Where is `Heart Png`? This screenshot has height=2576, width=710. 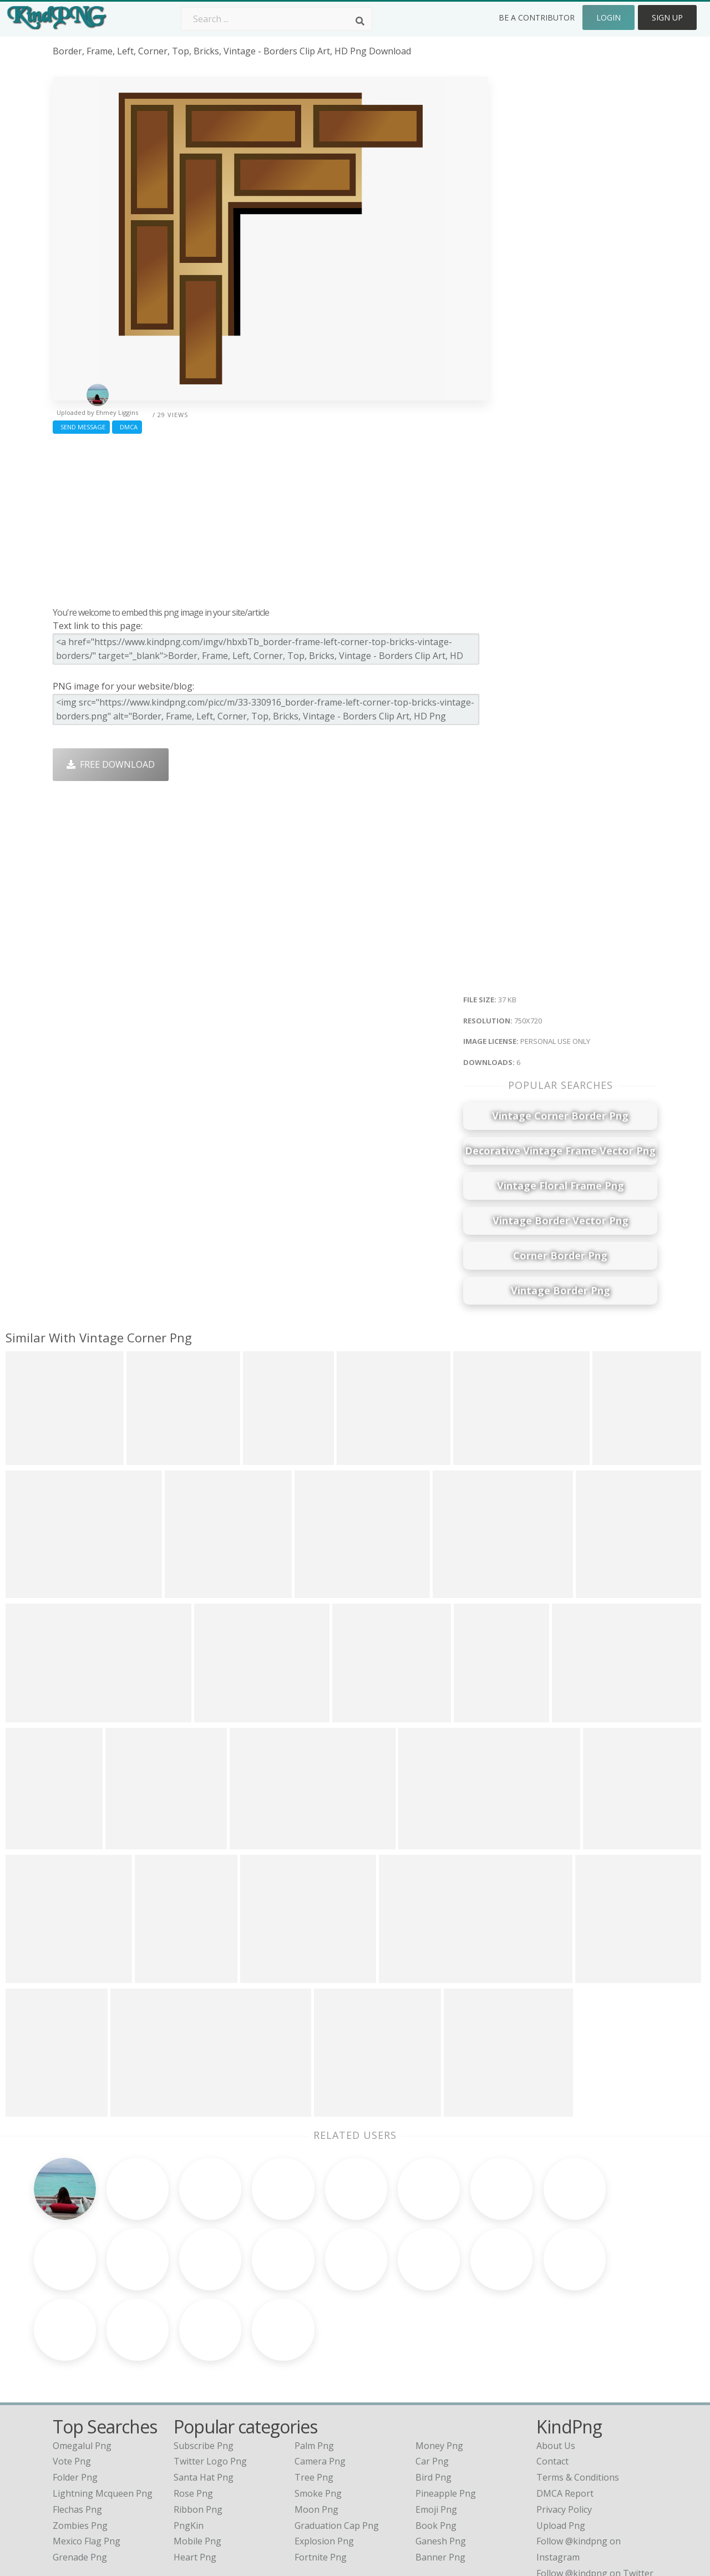 Heart Png is located at coordinates (195, 2472).